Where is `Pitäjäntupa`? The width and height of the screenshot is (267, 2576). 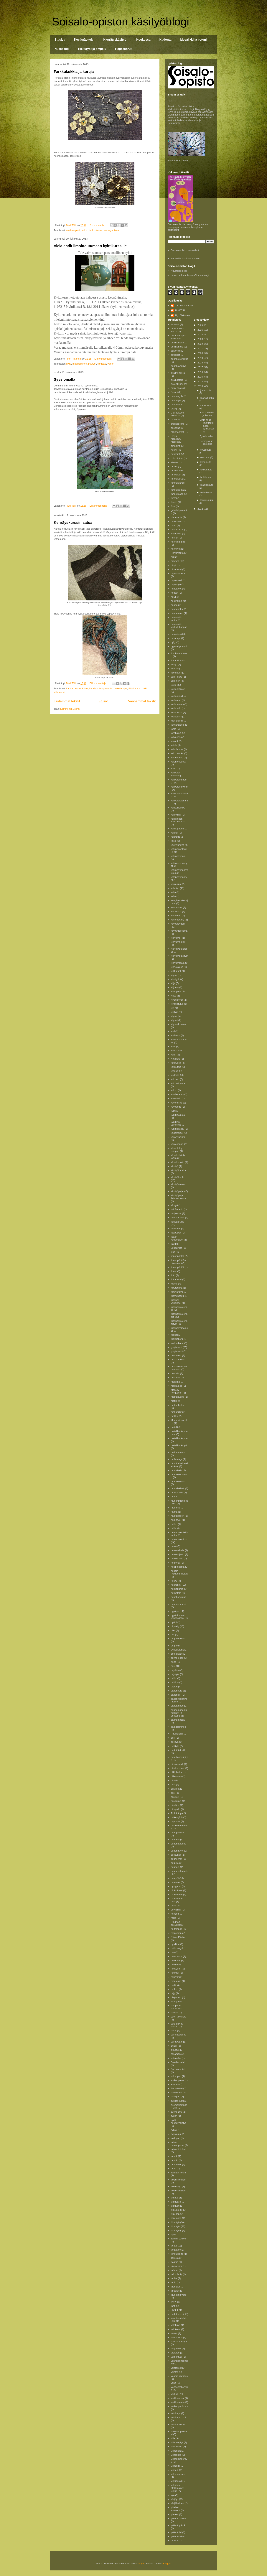
Pitäjäntupa is located at coordinates (134, 688).